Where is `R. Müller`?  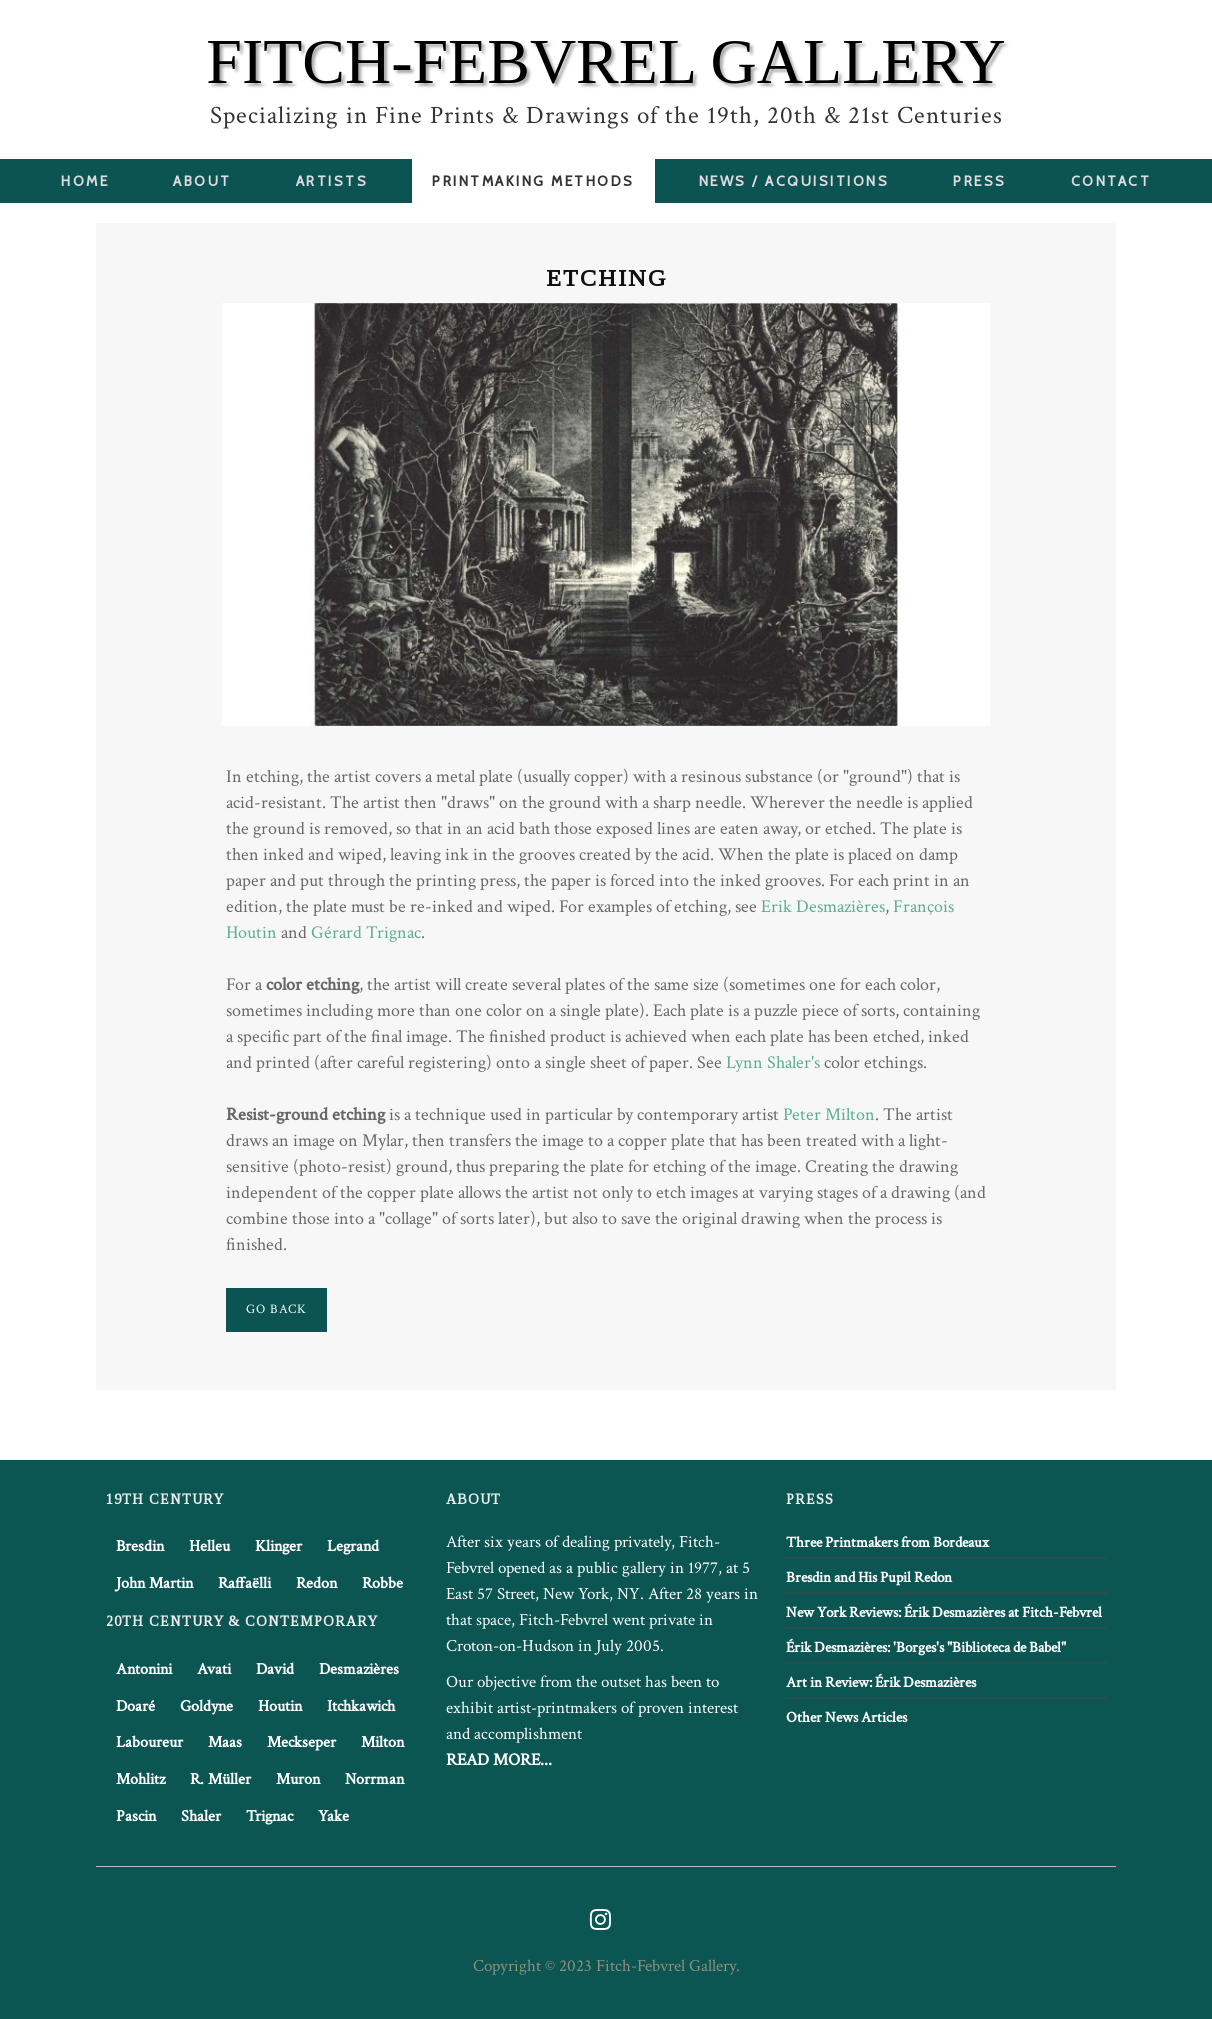
R. Müller is located at coordinates (220, 1779).